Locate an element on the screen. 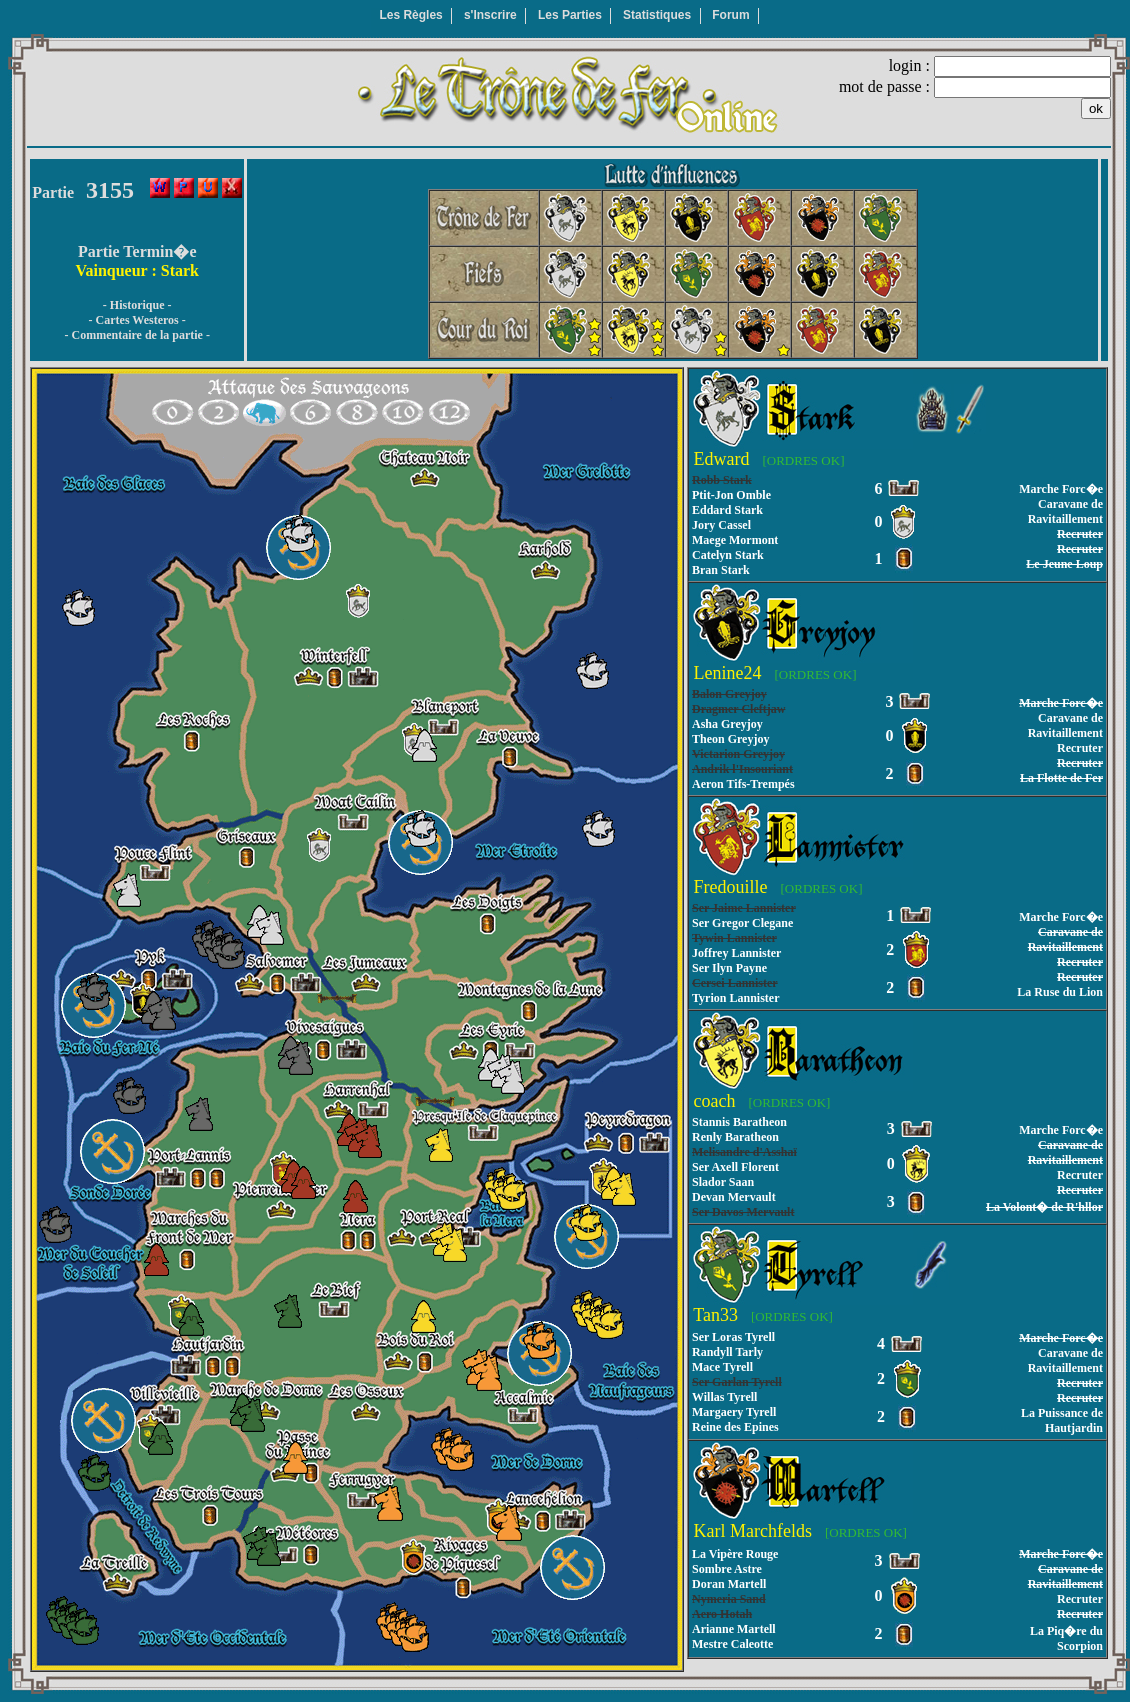 The image size is (1130, 1702). Eddard Stark is located at coordinates (727, 510).